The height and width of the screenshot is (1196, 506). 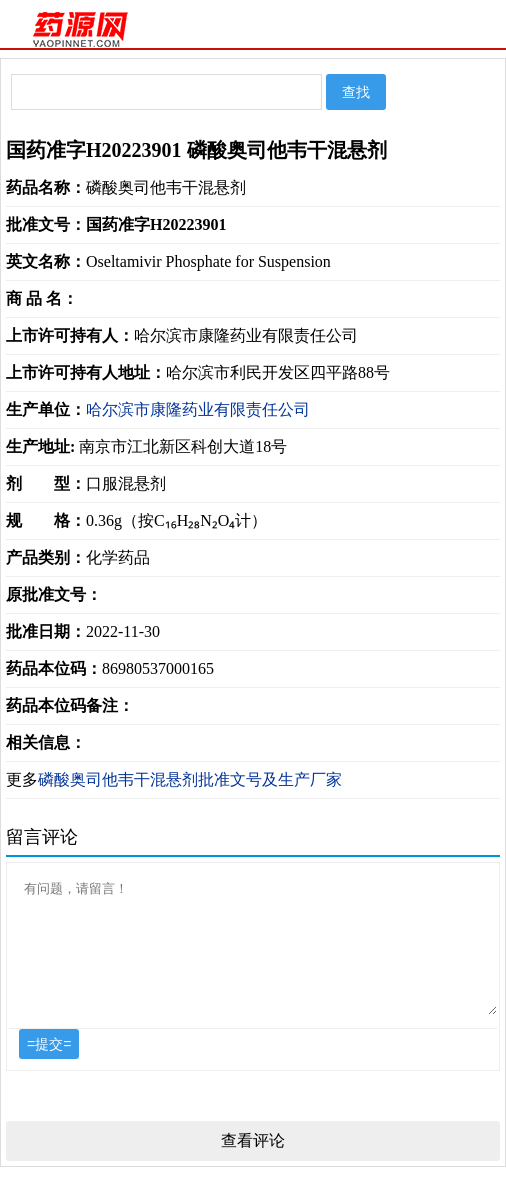 I want to click on 磷酸奥司他韦干混悬剂批准文号及生产厂家, so click(x=190, y=779).